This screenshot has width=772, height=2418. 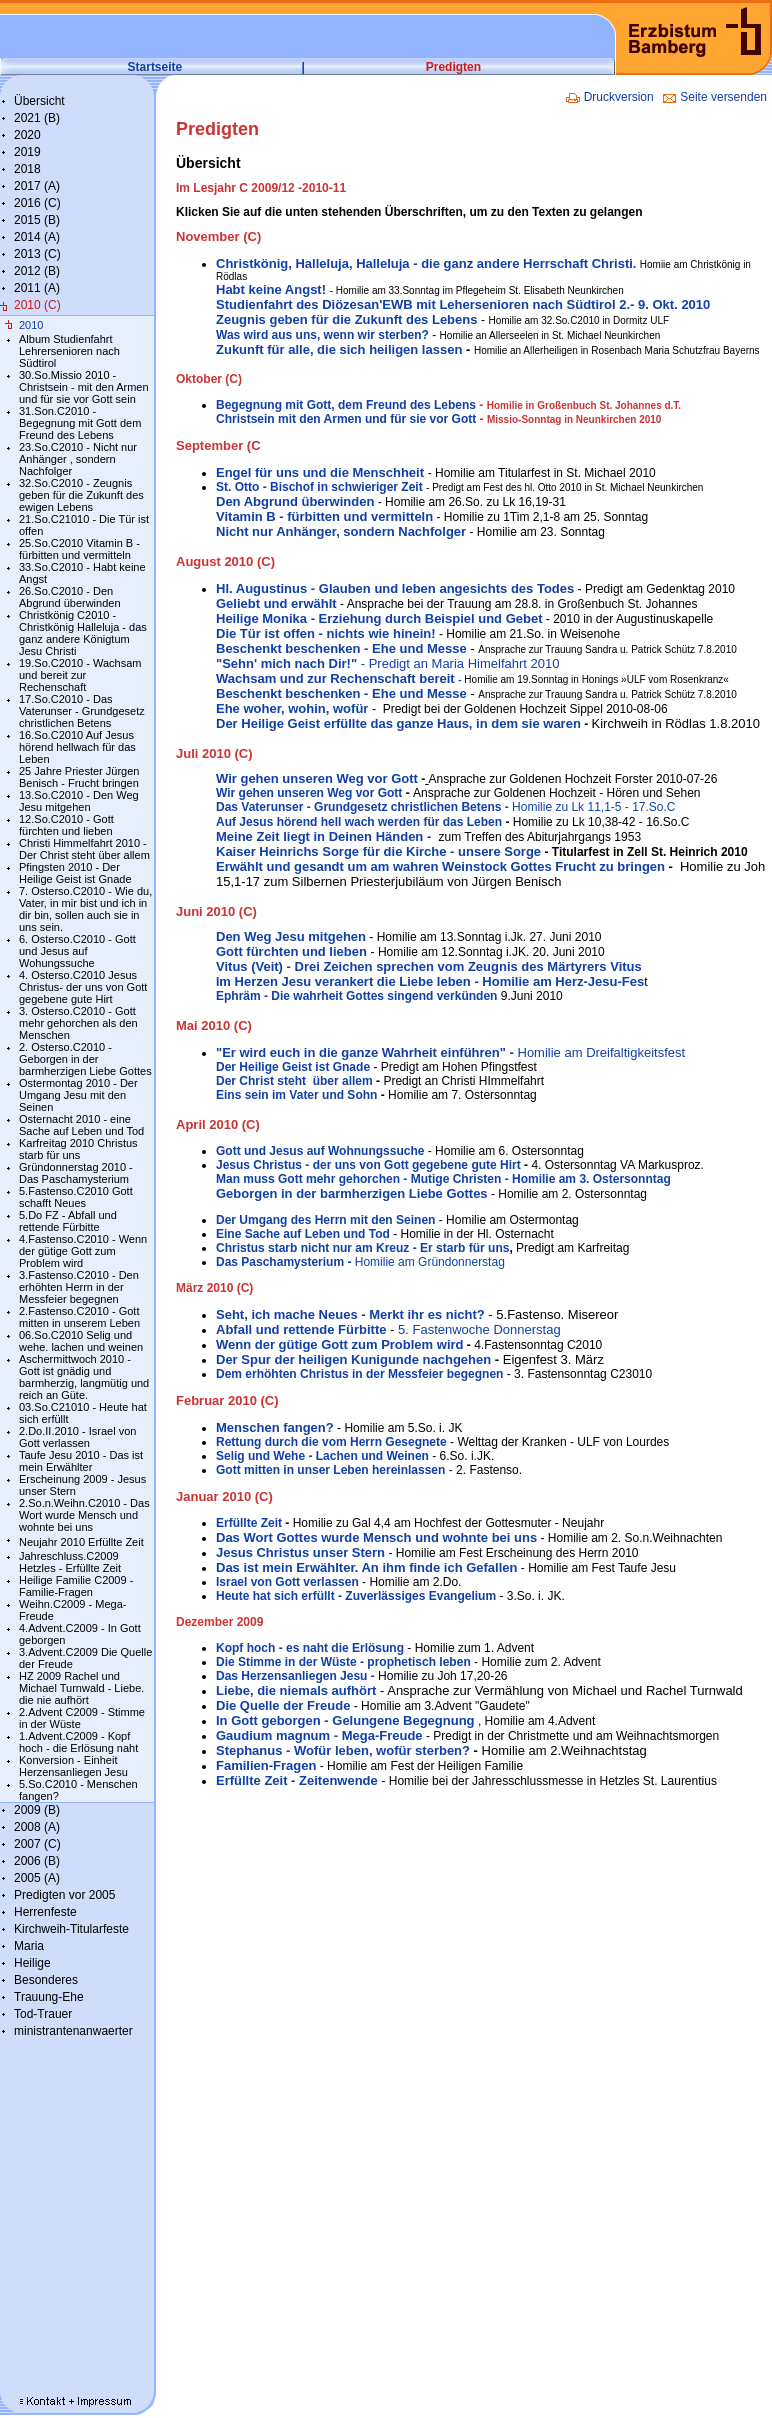 What do you see at coordinates (79, 801) in the screenshot?
I see `13.So.C2010 - Den Weg Jesu mitgehen` at bounding box center [79, 801].